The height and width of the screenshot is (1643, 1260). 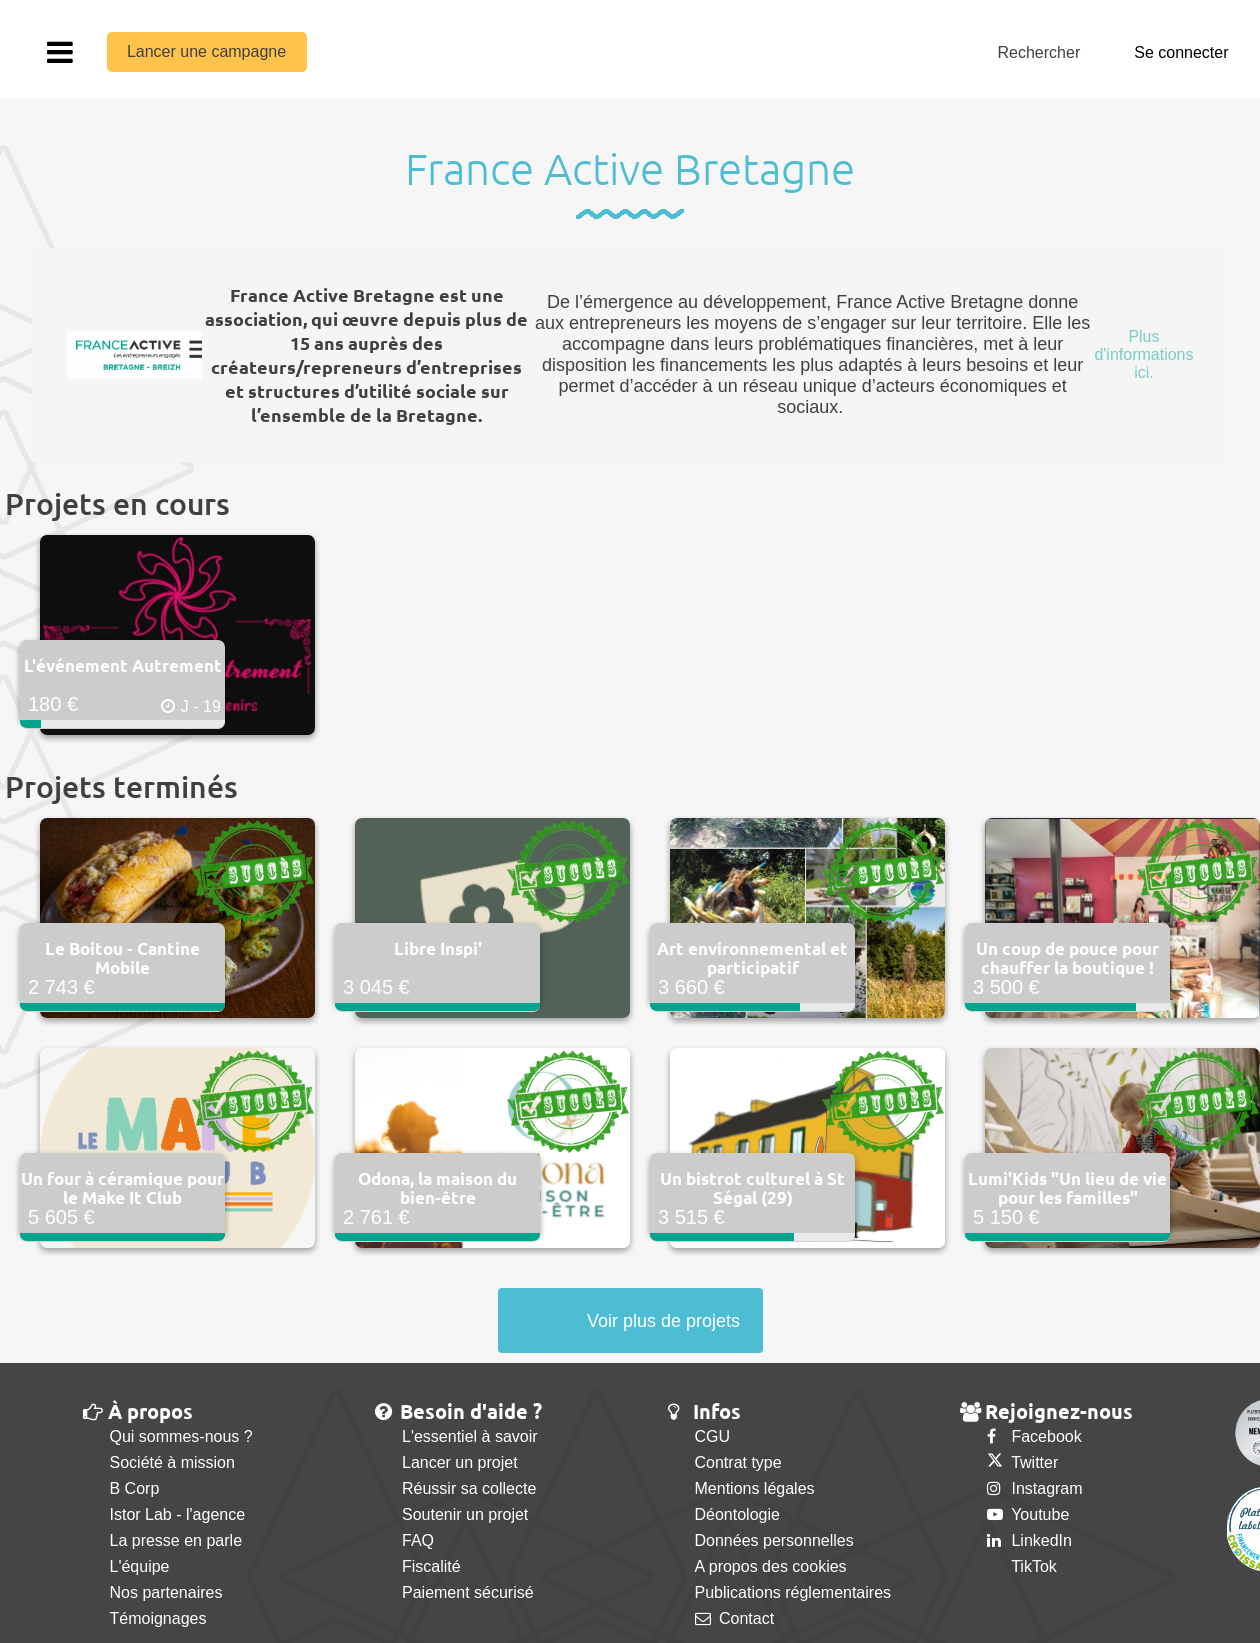 I want to click on Se connecter, so click(x=1181, y=52).